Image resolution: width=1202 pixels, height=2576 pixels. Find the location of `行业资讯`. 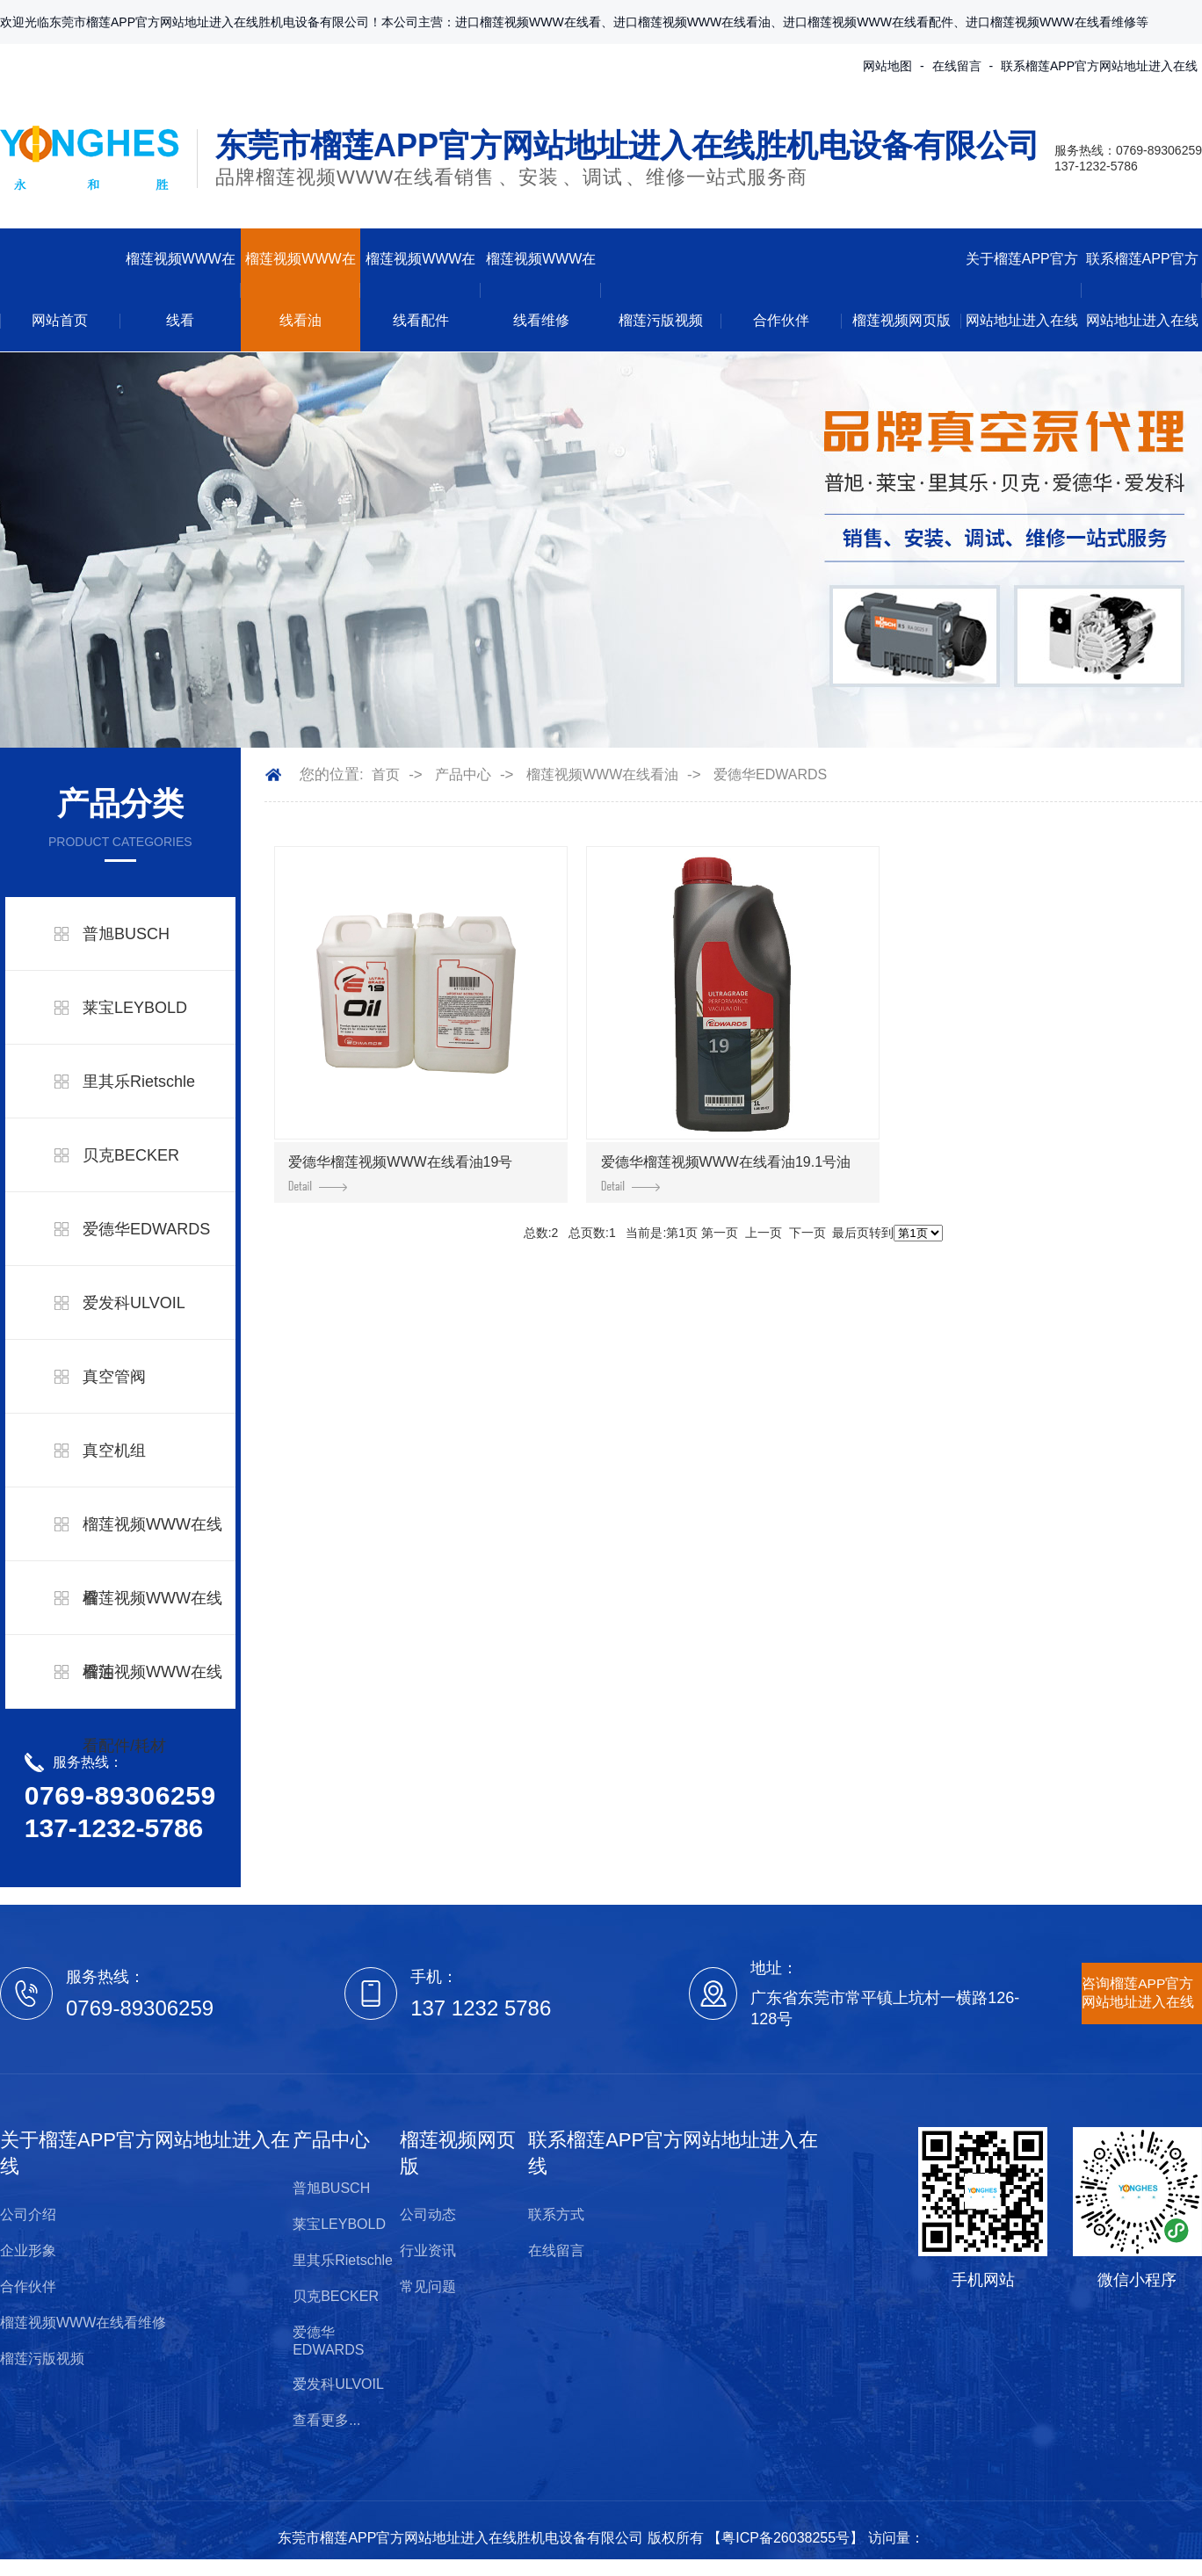

行业资讯 is located at coordinates (428, 2250).